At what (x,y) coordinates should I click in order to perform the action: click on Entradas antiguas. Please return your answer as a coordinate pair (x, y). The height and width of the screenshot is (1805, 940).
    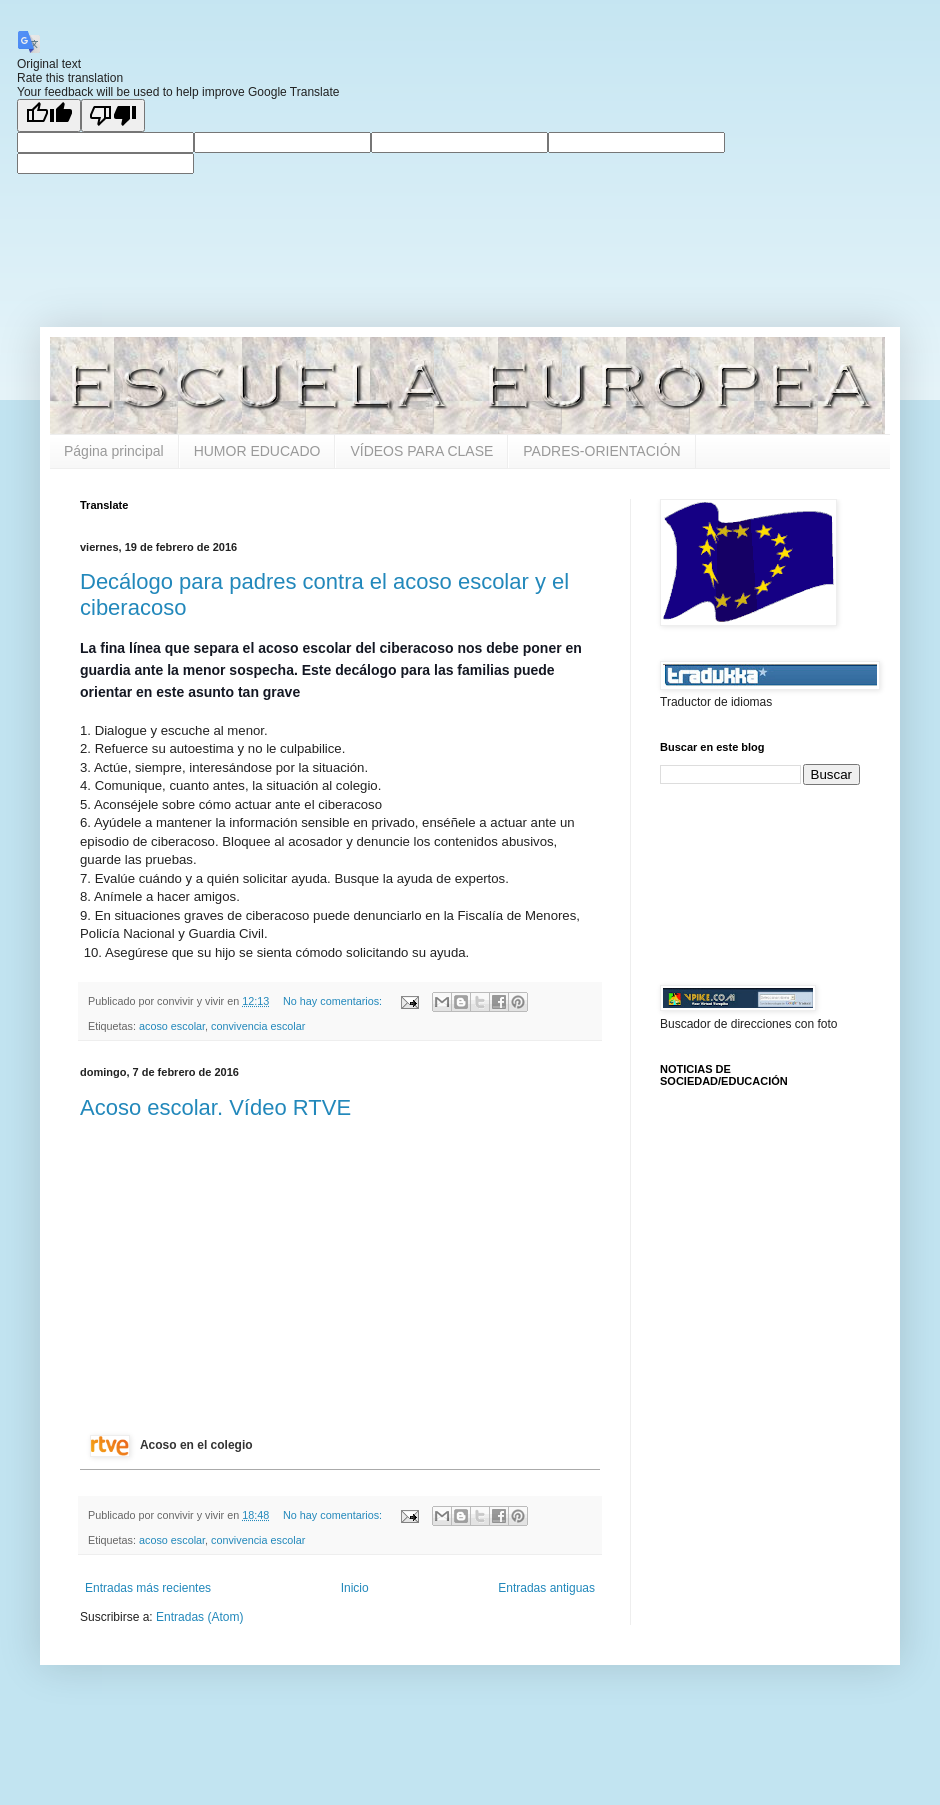
    Looking at the image, I should click on (546, 1588).